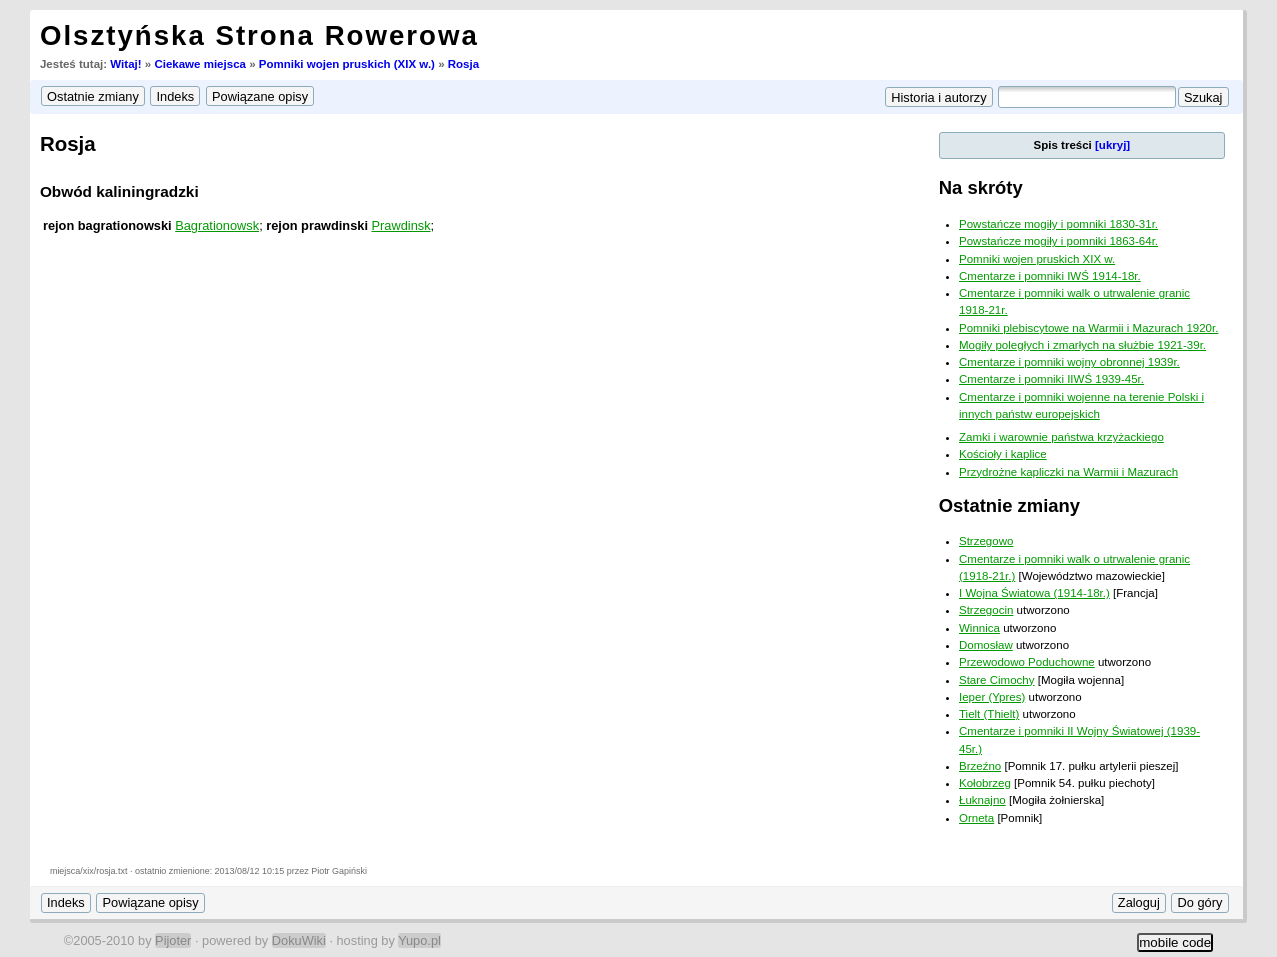 Image resolution: width=1277 pixels, height=957 pixels. I want to click on Bagrationowsk, so click(217, 225).